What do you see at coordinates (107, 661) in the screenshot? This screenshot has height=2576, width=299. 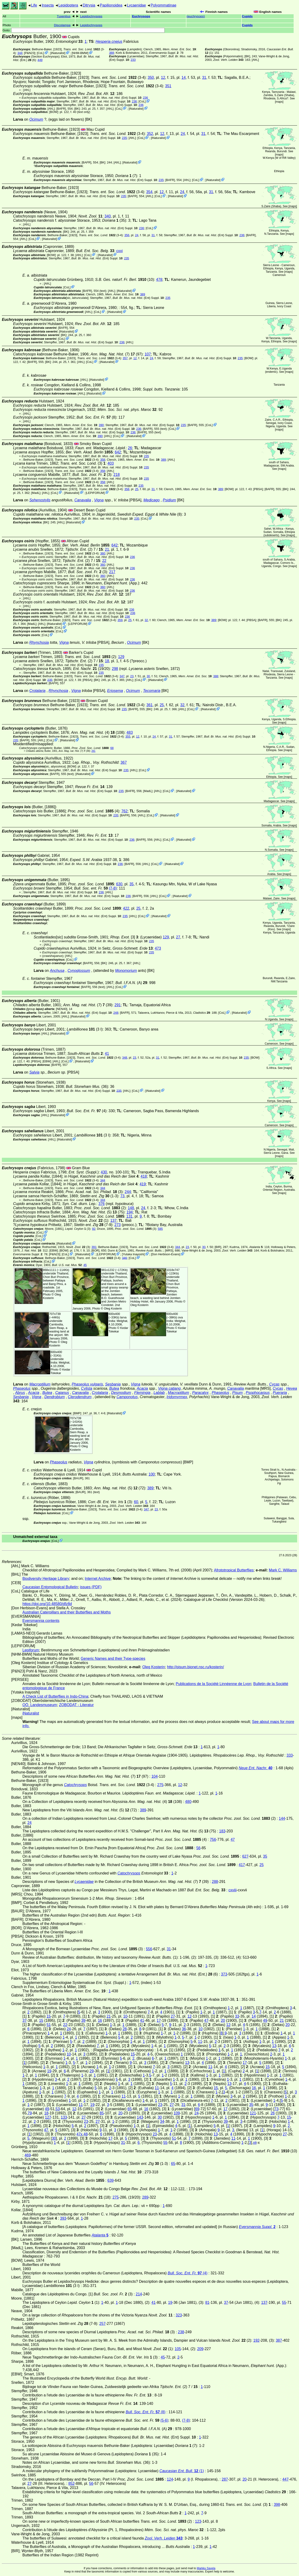 I see `18` at bounding box center [107, 661].